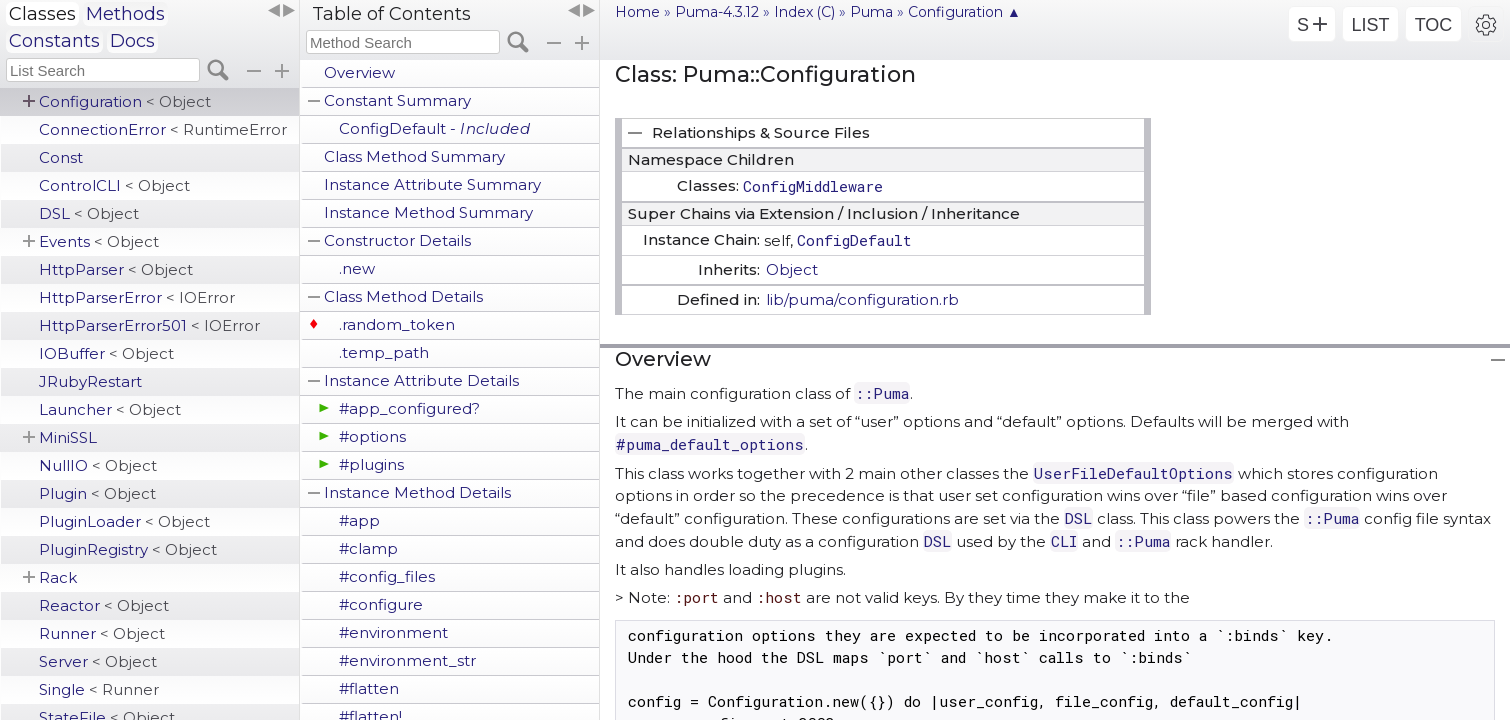 The width and height of the screenshot is (1510, 720). Describe the element at coordinates (372, 436) in the screenshot. I see `#options` at that location.